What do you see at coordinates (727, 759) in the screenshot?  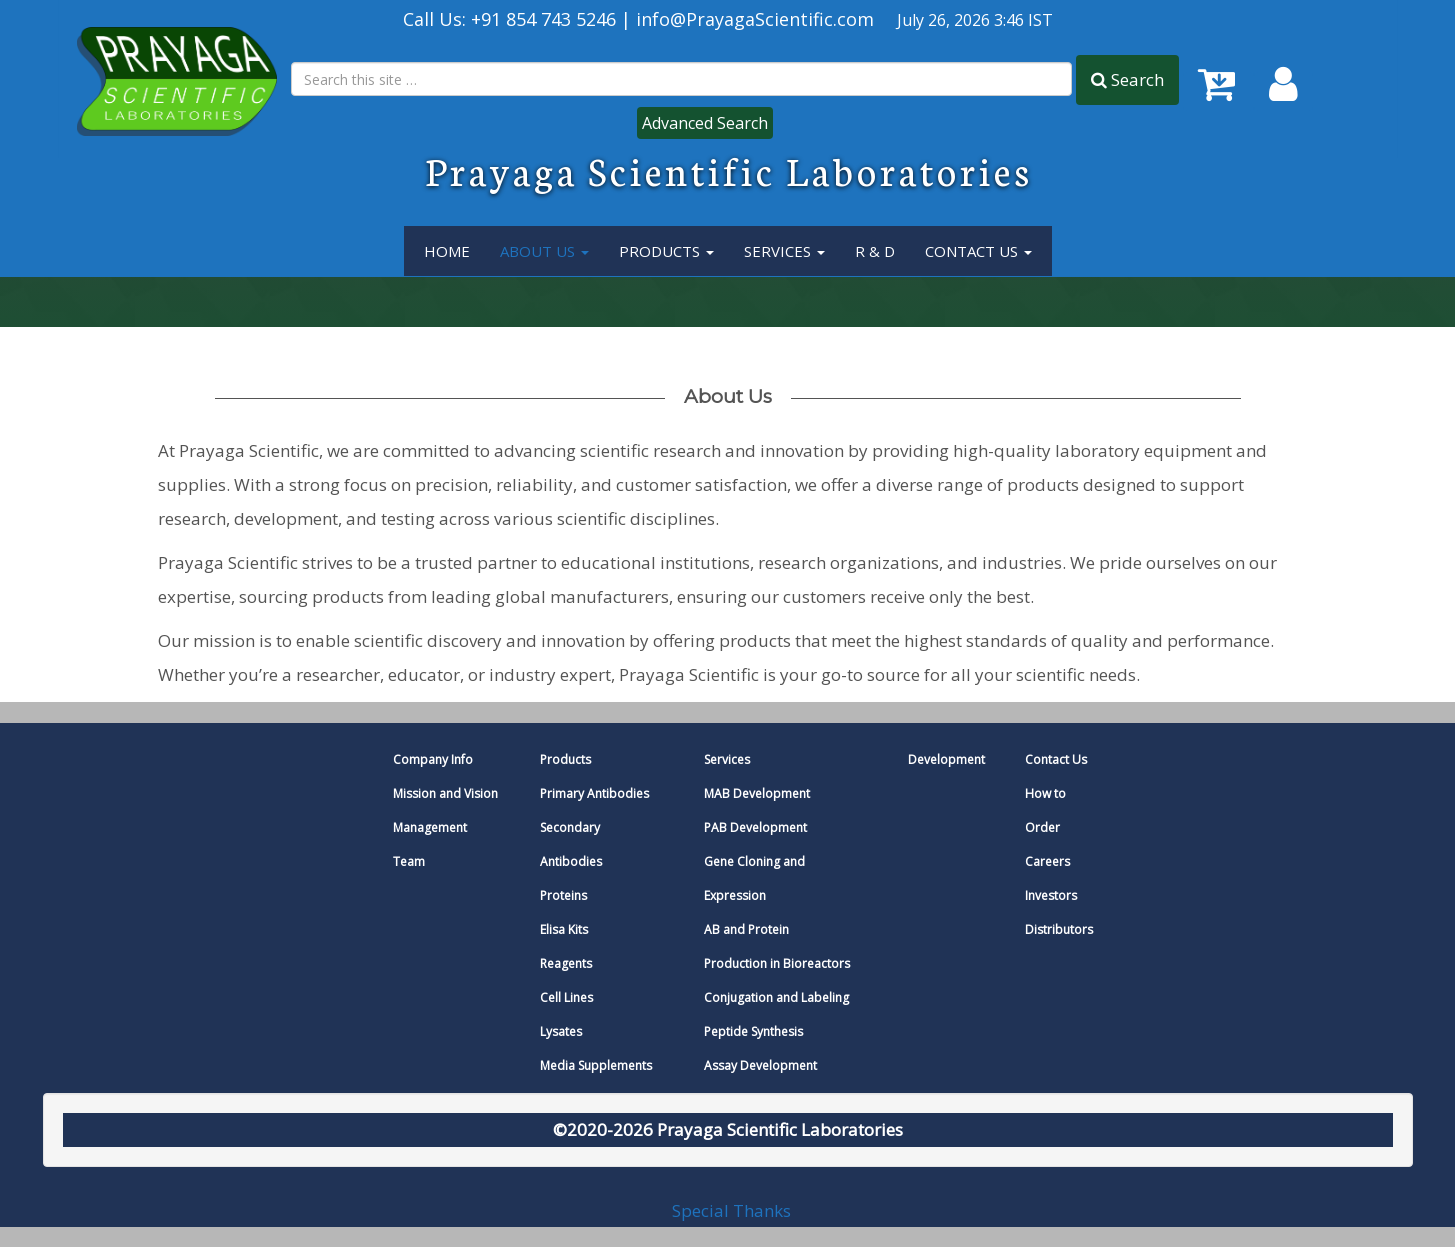 I see `Services` at bounding box center [727, 759].